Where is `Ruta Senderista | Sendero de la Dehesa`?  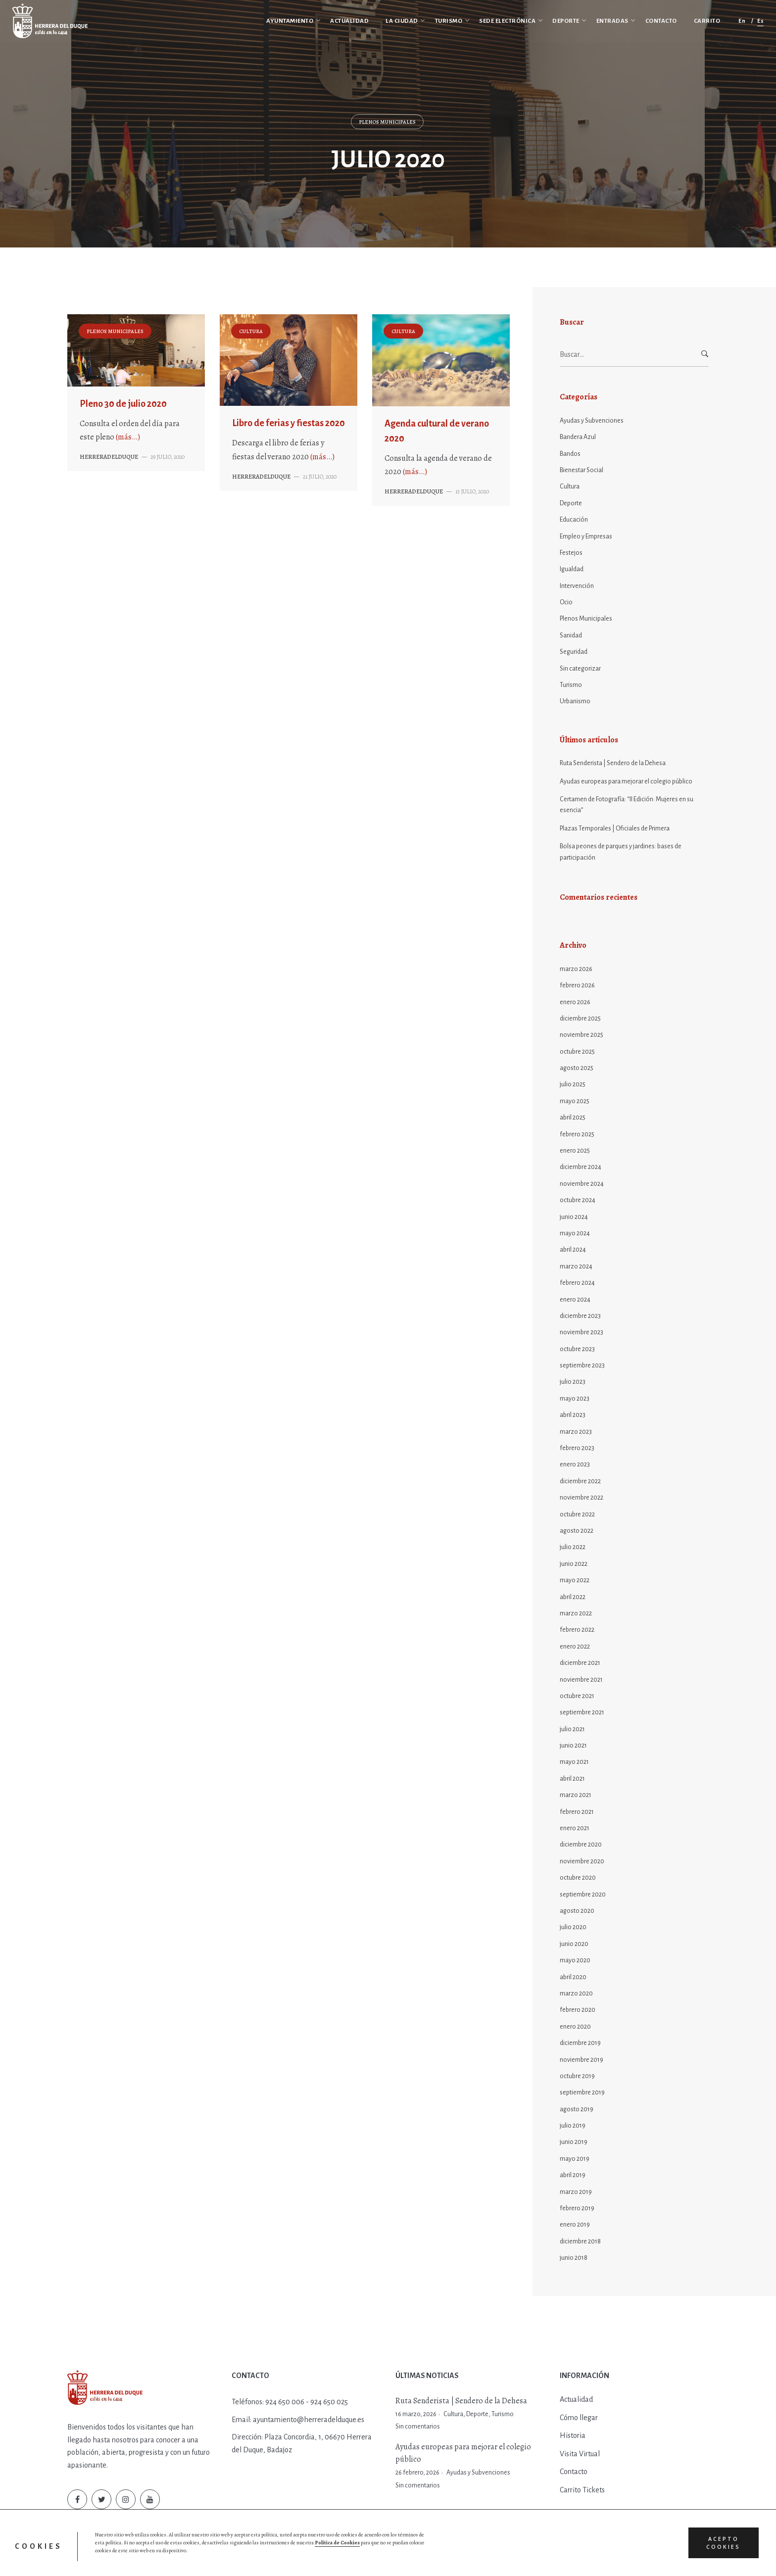
Ruta Senderista | Sendero de la Dehesa is located at coordinates (613, 763).